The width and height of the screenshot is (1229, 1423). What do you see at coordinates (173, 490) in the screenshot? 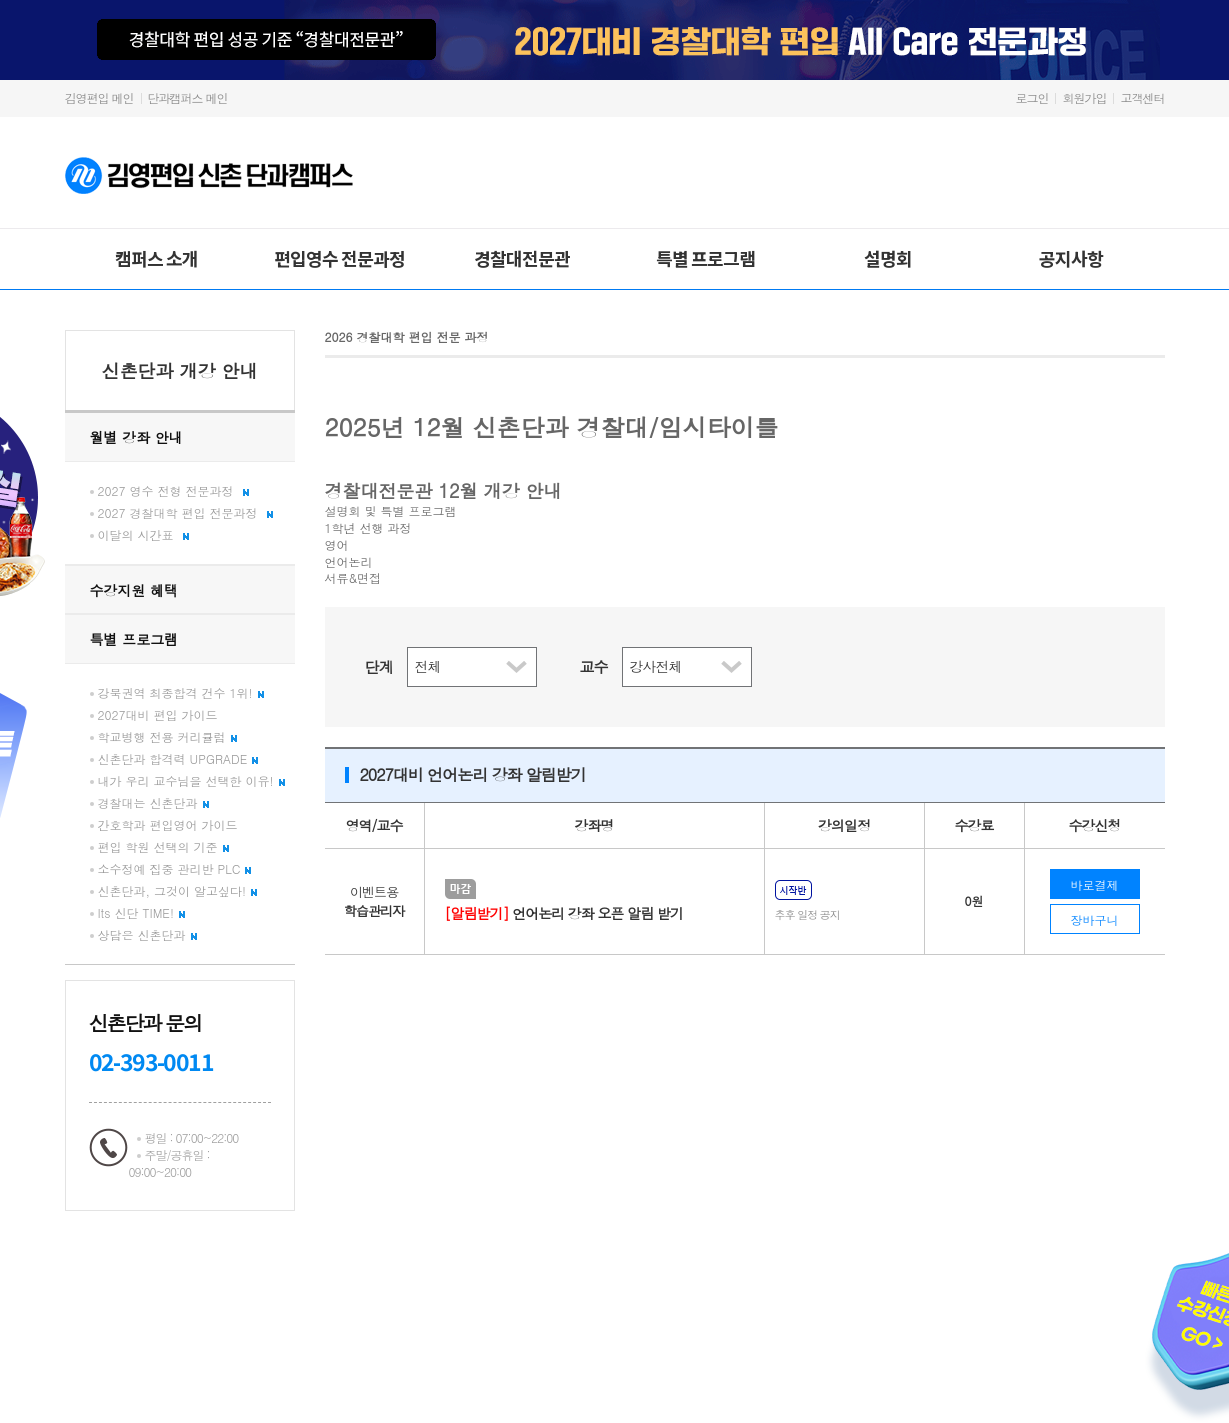
I see `2027 영수 전형 전문과정` at bounding box center [173, 490].